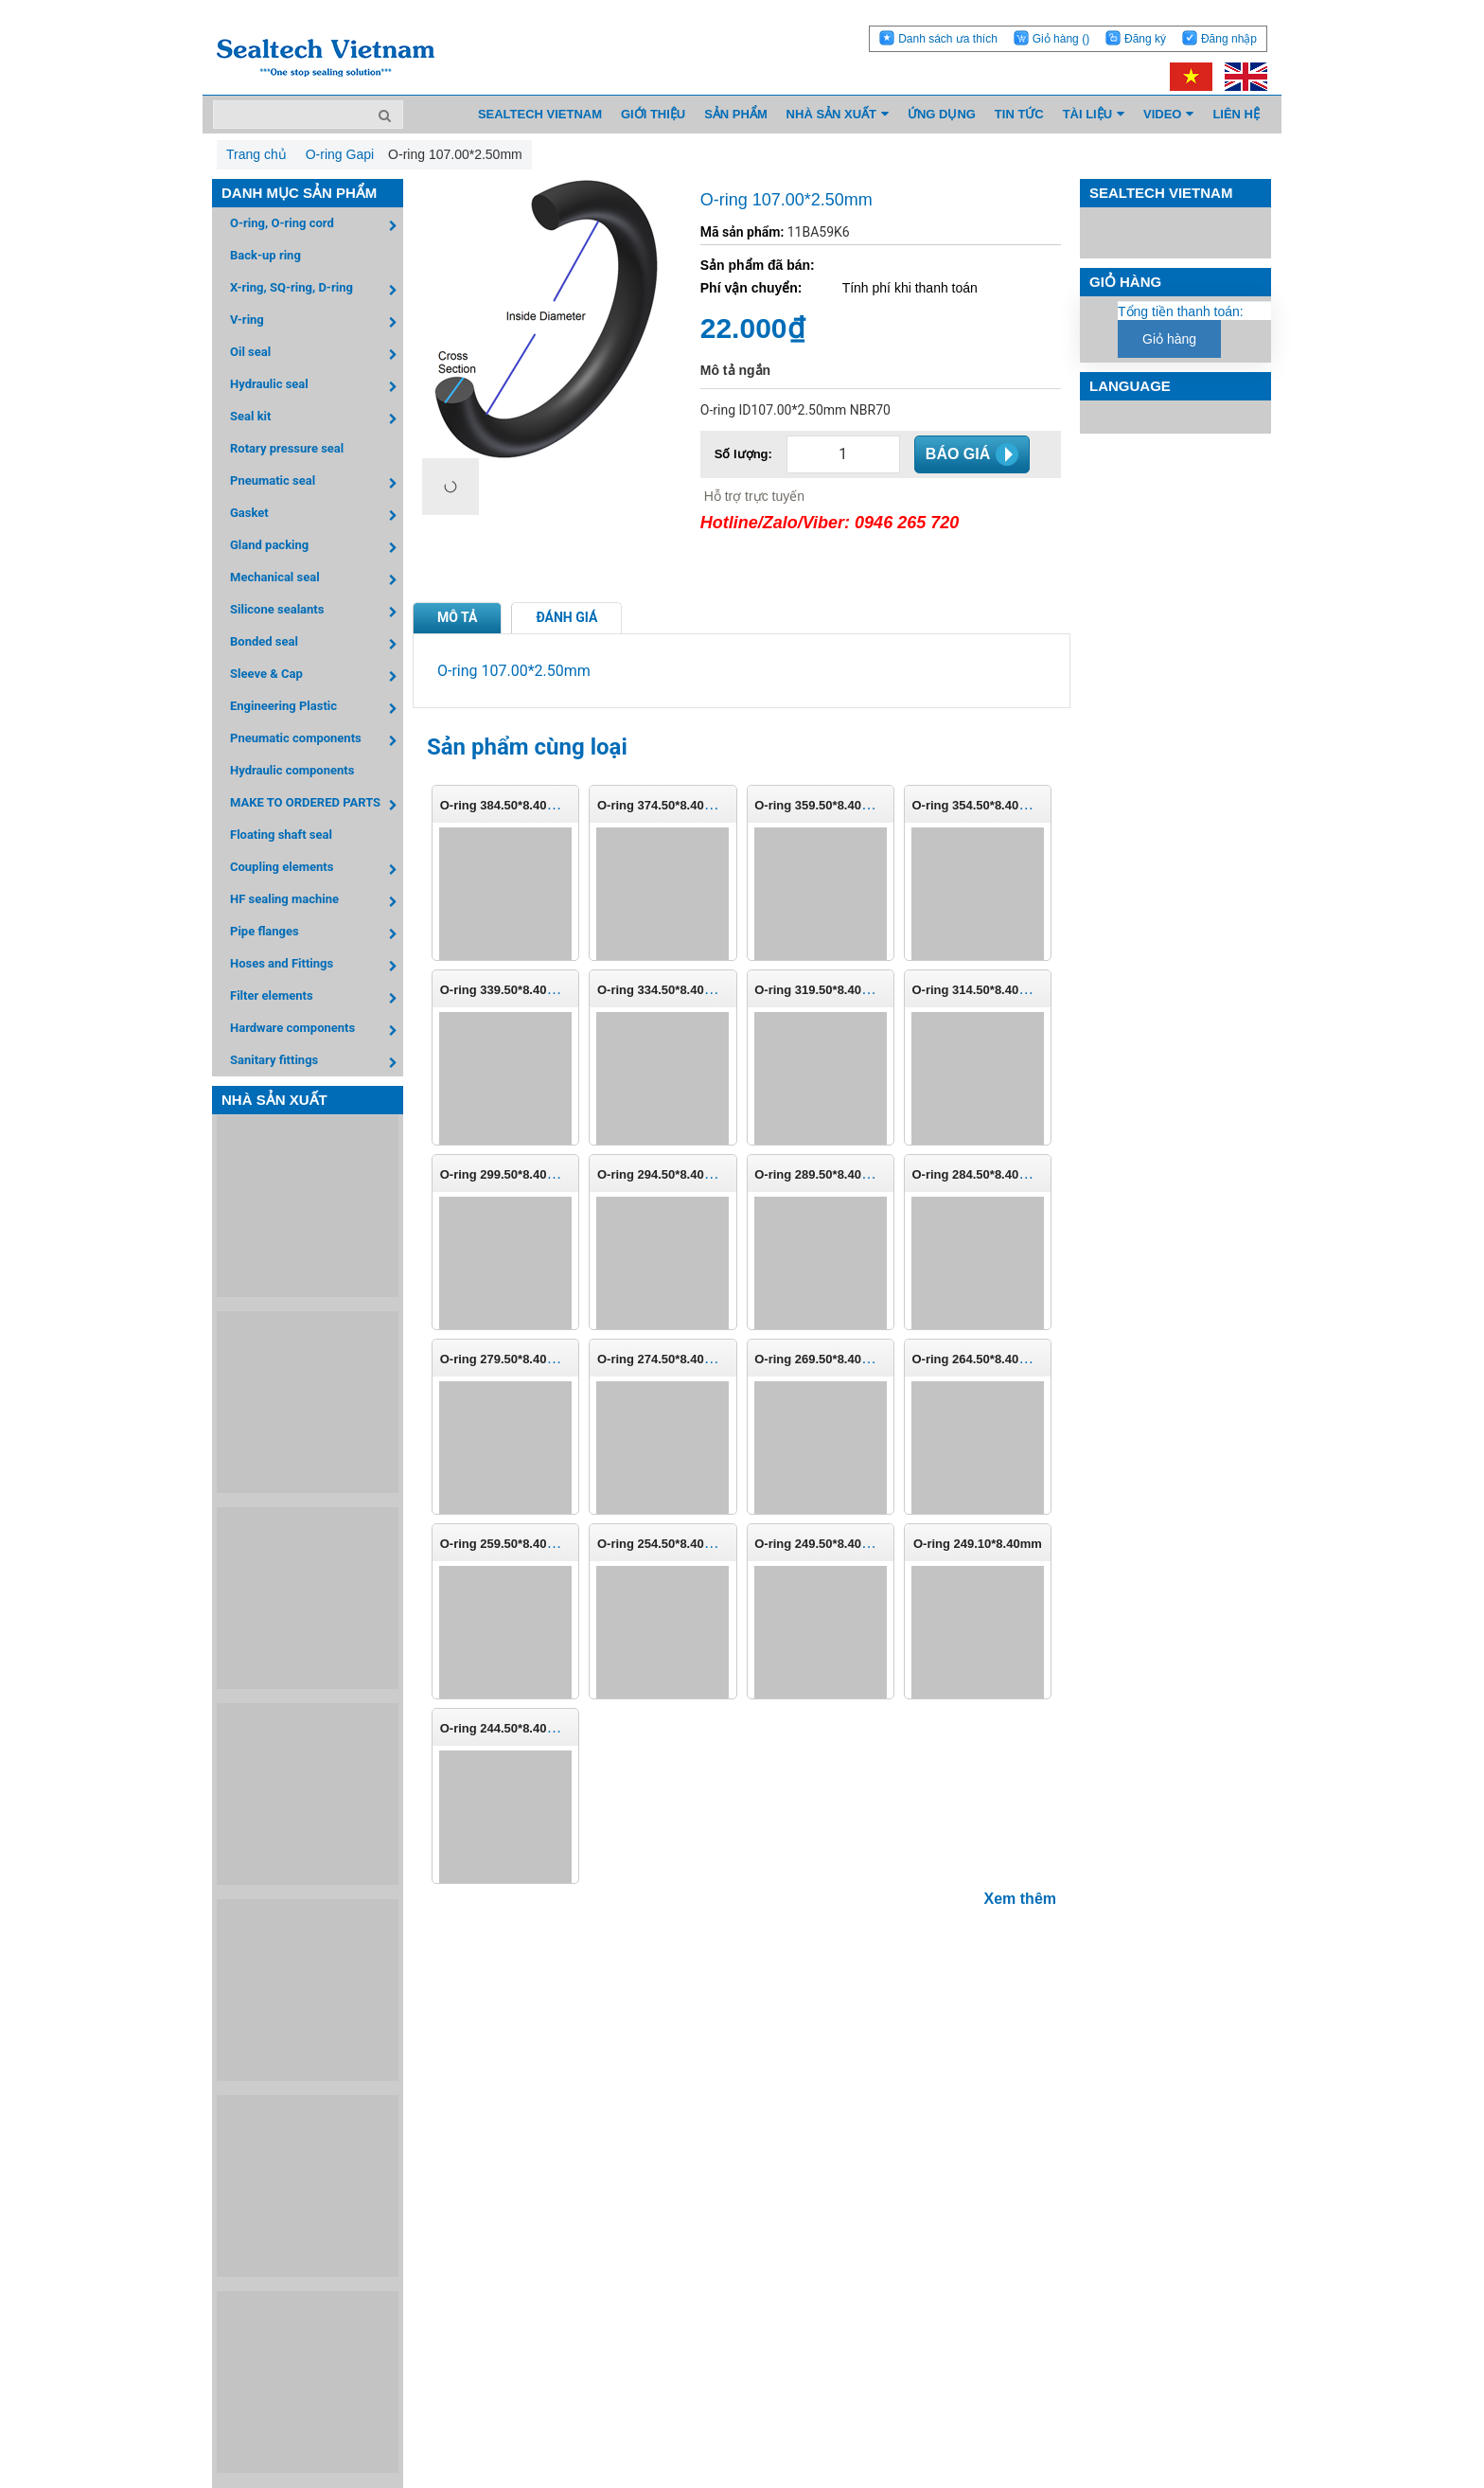 The width and height of the screenshot is (1484, 2488). What do you see at coordinates (743, 454) in the screenshot?
I see `Số lượng:` at bounding box center [743, 454].